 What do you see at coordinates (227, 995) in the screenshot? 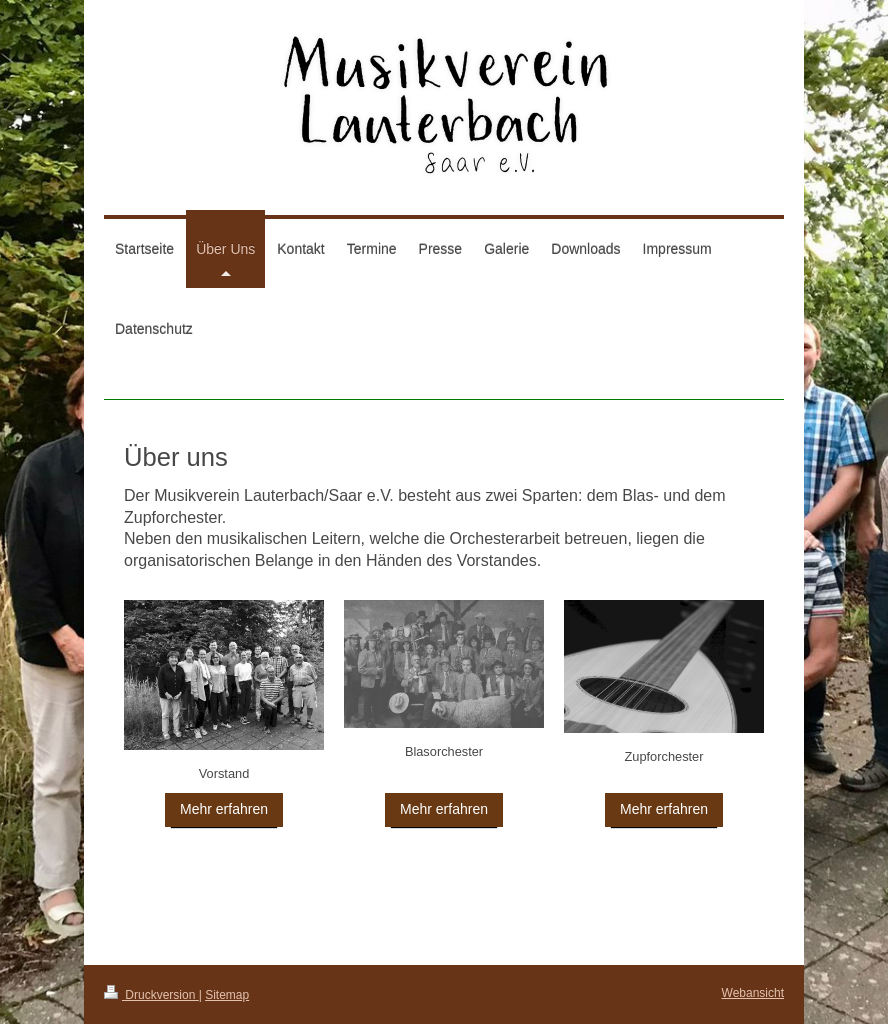
I see `Sitemap` at bounding box center [227, 995].